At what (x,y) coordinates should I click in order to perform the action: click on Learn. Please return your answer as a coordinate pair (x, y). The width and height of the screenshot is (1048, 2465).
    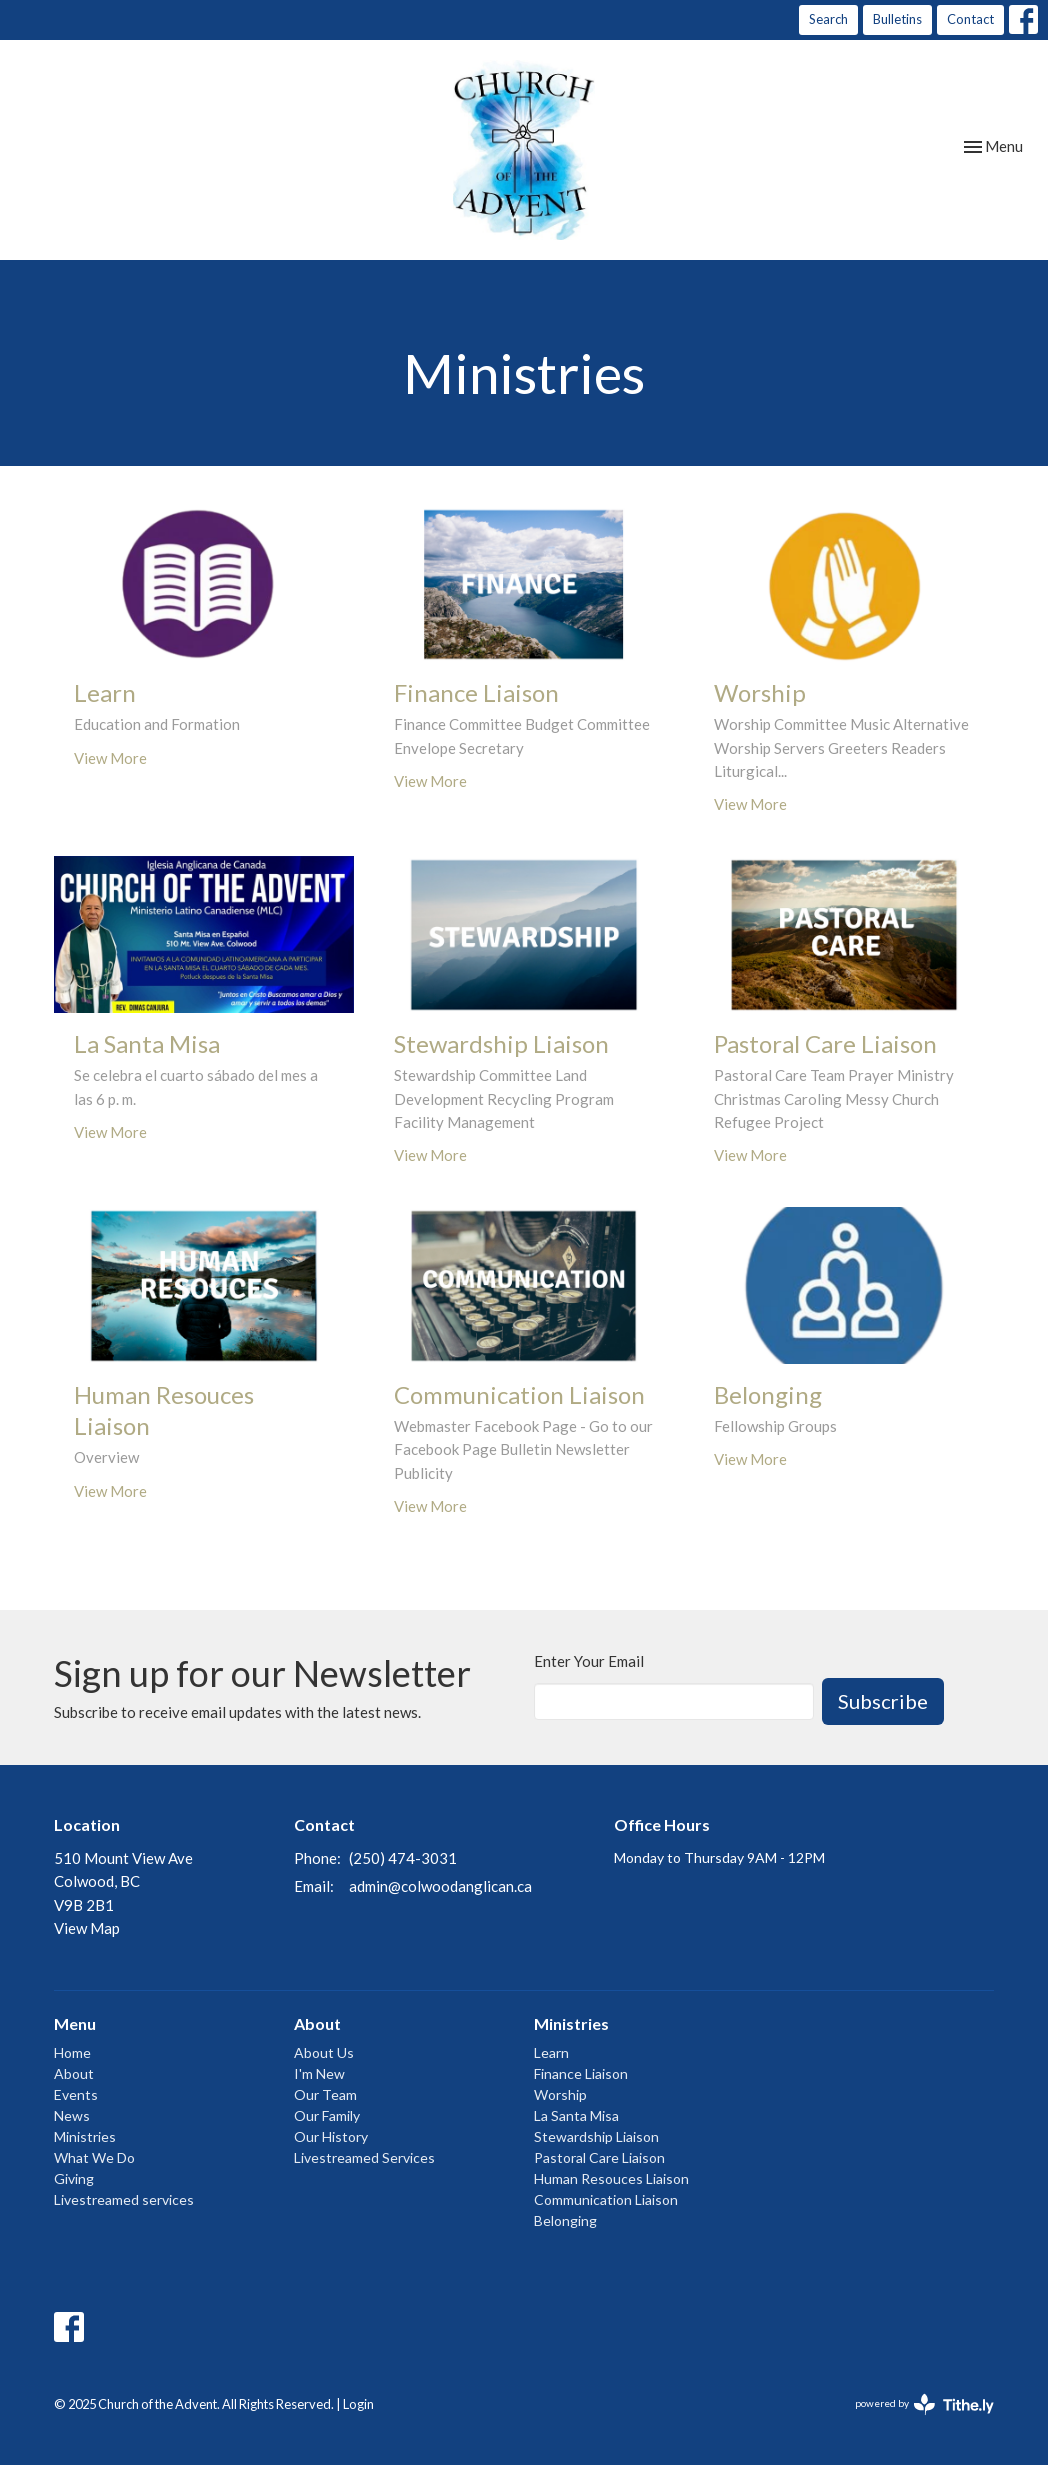
    Looking at the image, I should click on (551, 2052).